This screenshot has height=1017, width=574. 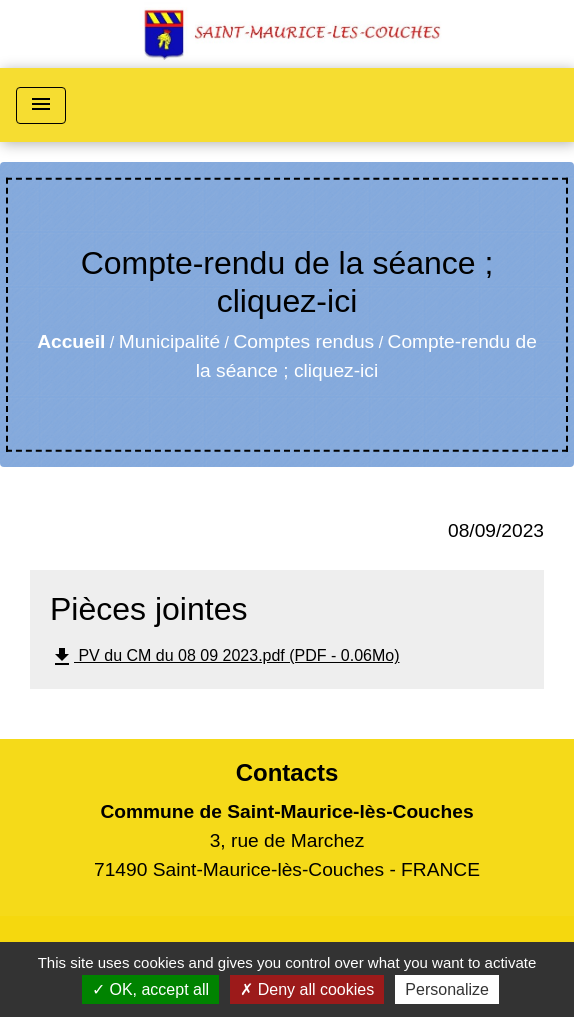 I want to click on Comptes rendus, so click(x=303, y=341).